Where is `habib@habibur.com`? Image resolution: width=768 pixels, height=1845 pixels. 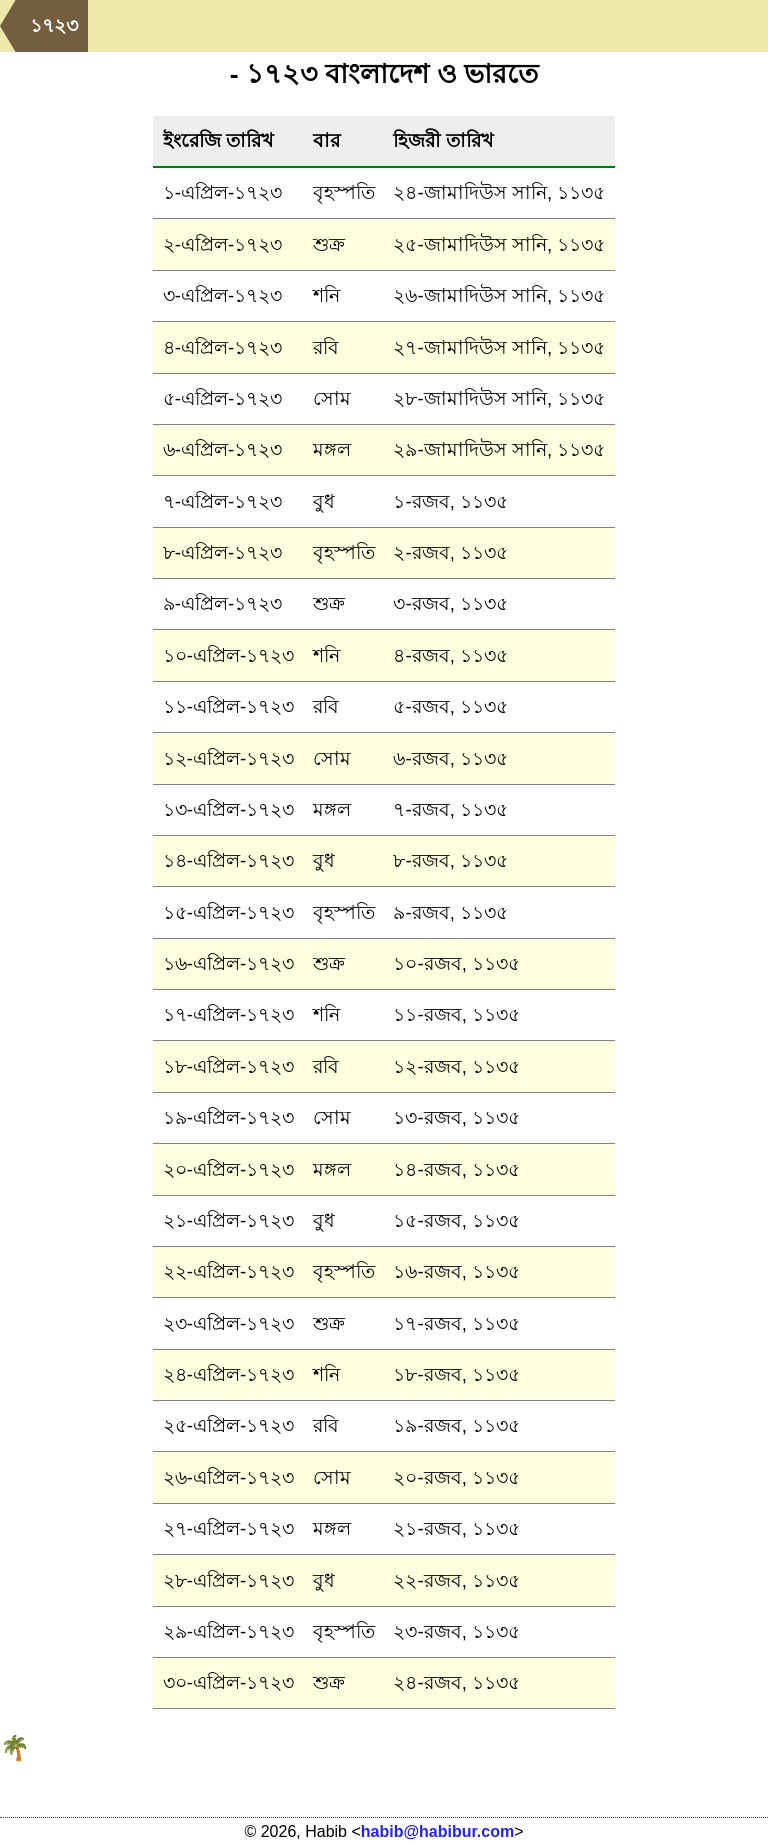 habib@habibur.com is located at coordinates (437, 1831).